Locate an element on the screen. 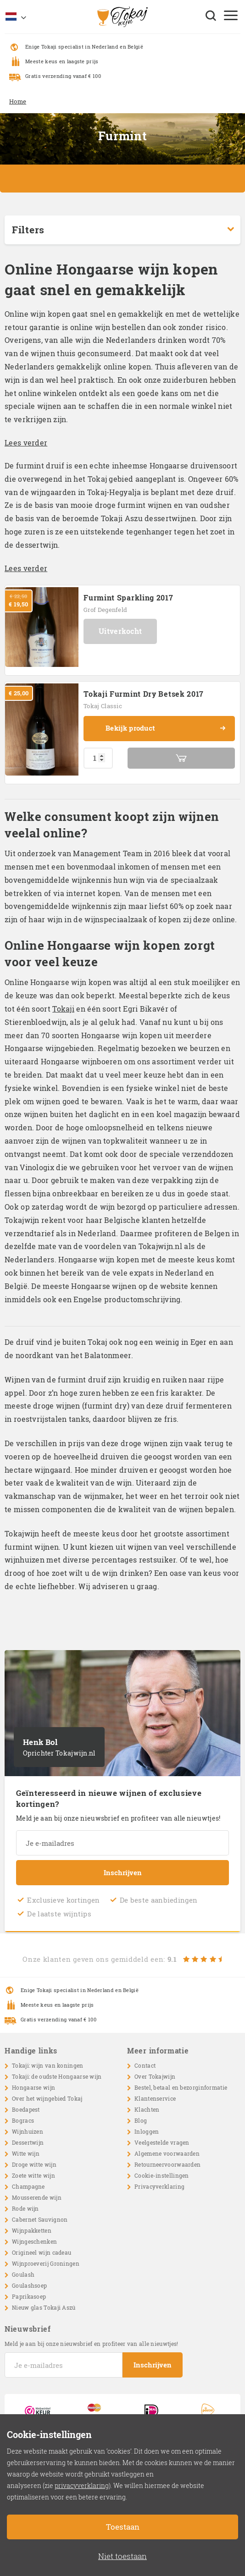  Algemene voorwaarden is located at coordinates (167, 2153).